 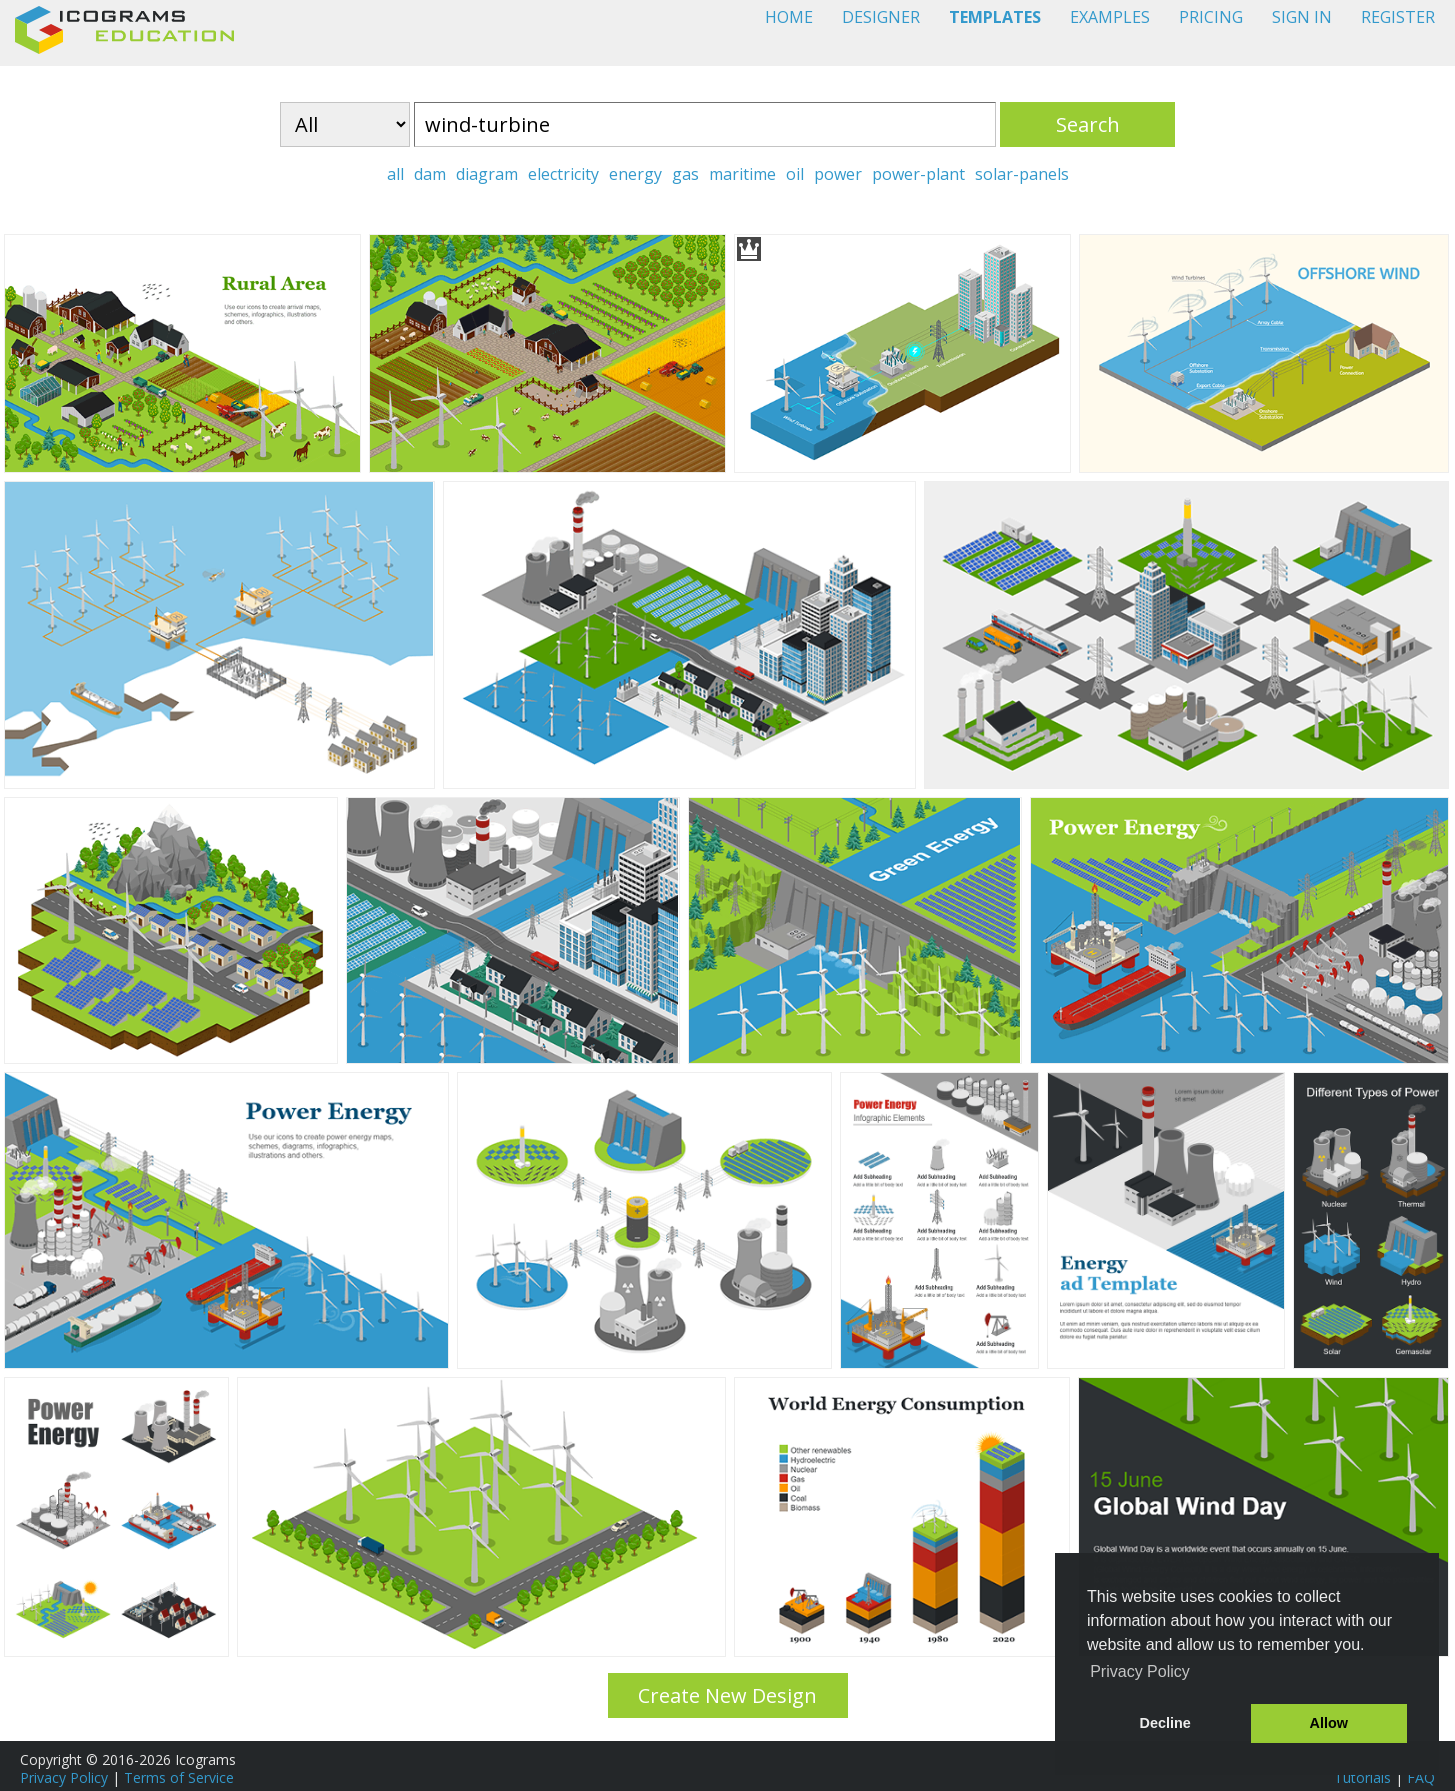 I want to click on FAQ, so click(x=1421, y=1777).